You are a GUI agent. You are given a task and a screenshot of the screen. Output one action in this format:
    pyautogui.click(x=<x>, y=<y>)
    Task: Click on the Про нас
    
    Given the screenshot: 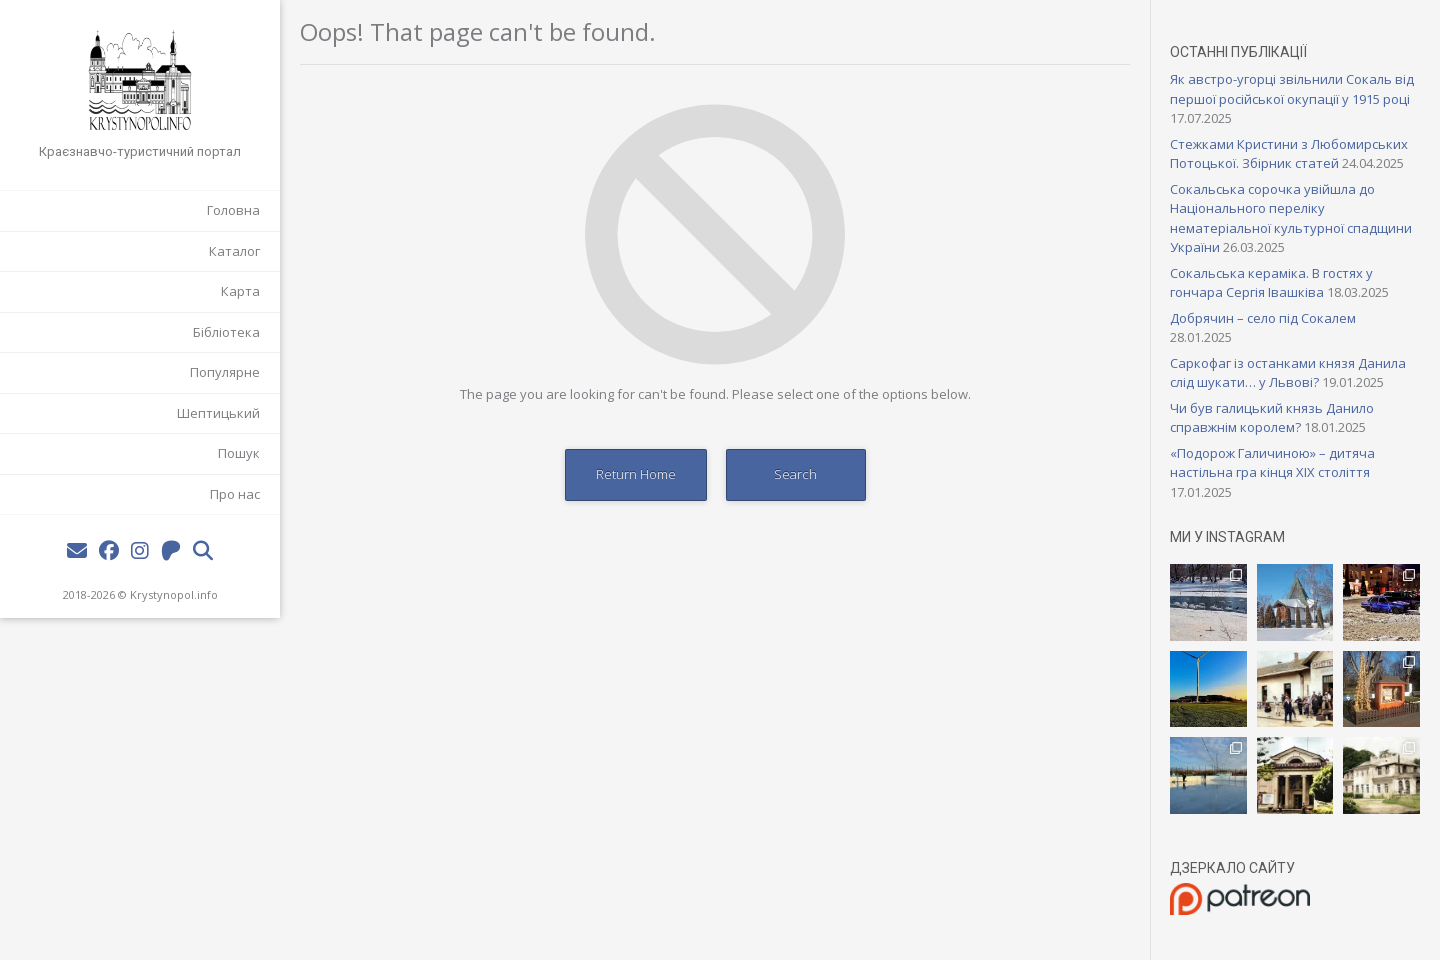 What is the action you would take?
    pyautogui.click(x=235, y=494)
    